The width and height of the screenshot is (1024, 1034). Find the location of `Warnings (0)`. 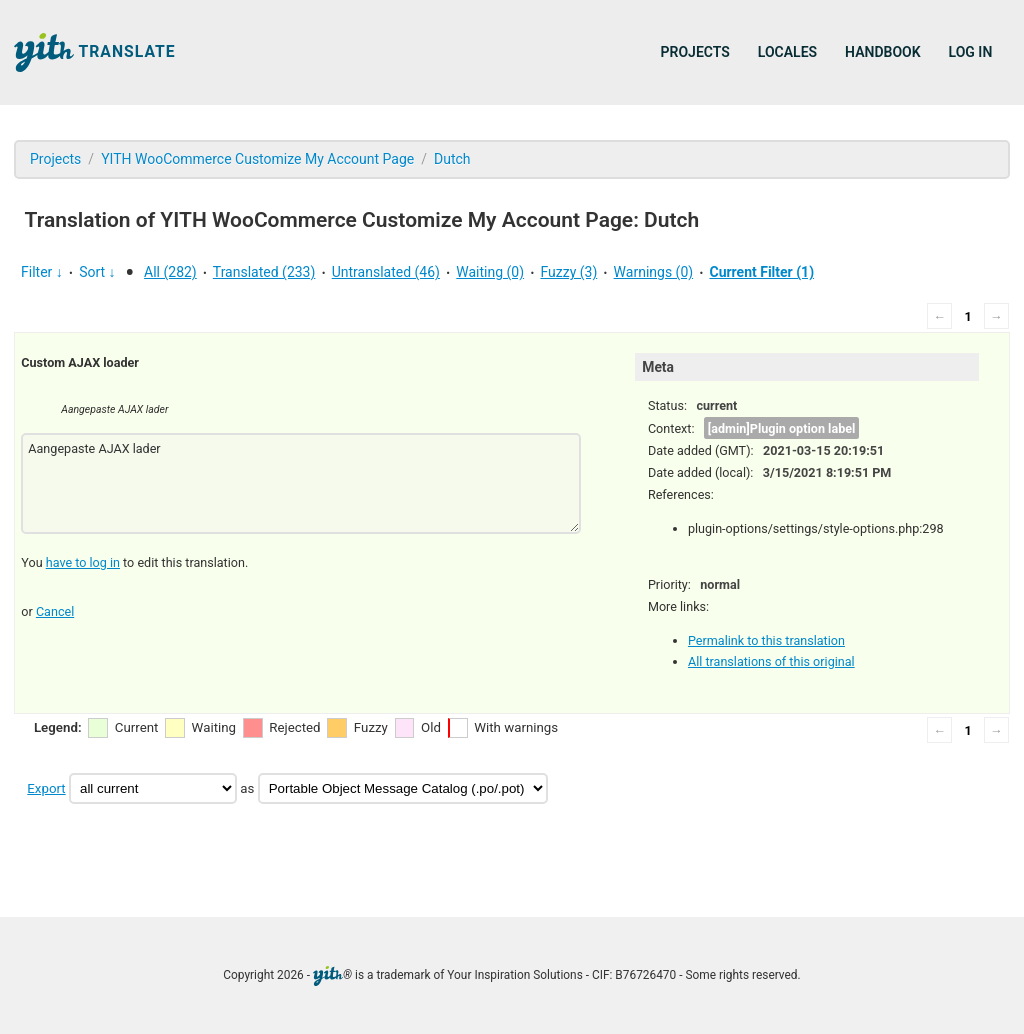

Warnings (0) is located at coordinates (654, 272).